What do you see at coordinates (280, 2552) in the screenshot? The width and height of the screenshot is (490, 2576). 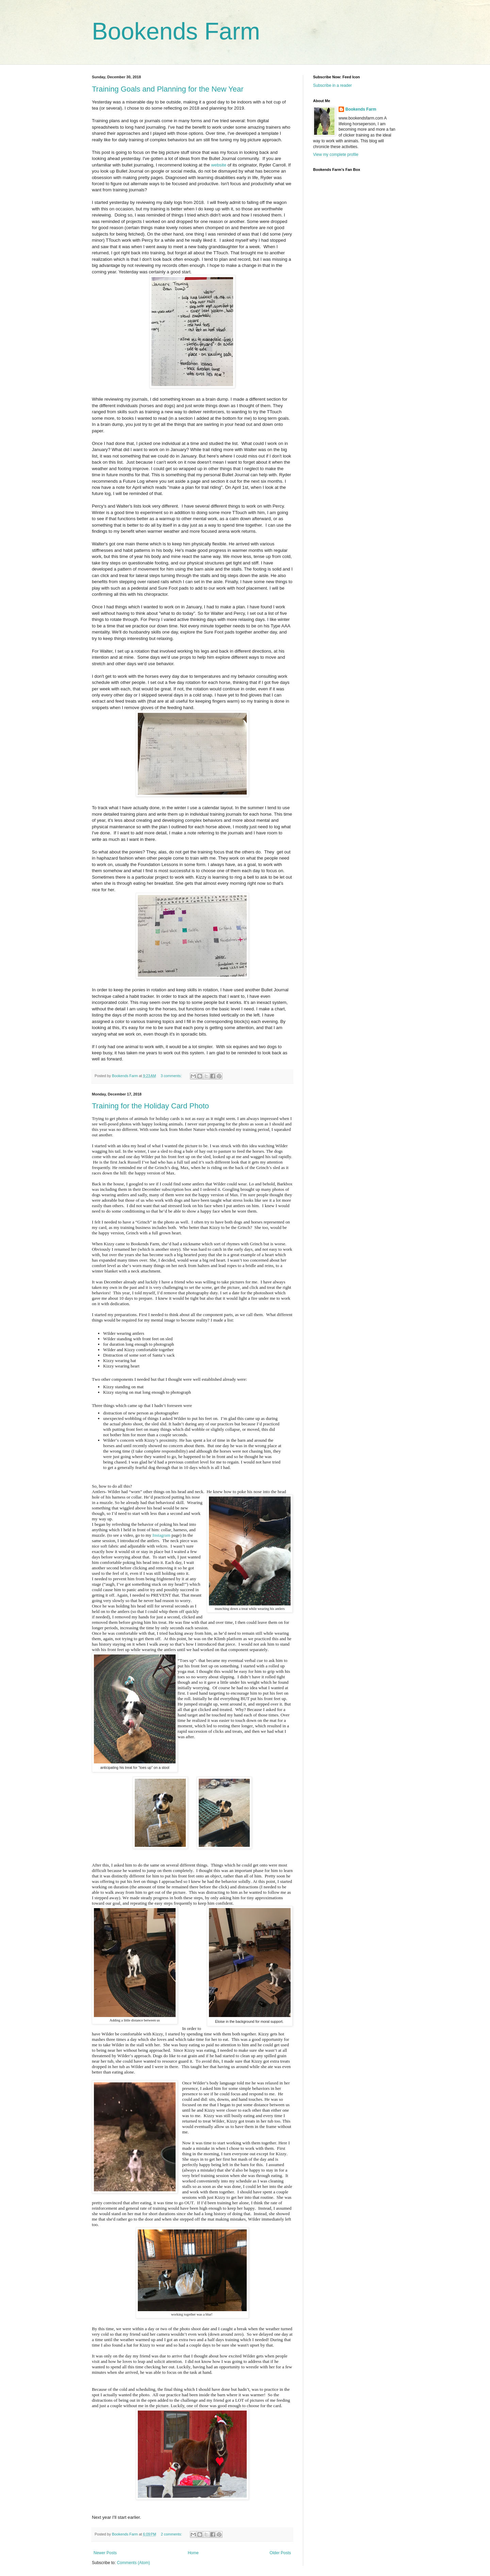 I see `Older Posts` at bounding box center [280, 2552].